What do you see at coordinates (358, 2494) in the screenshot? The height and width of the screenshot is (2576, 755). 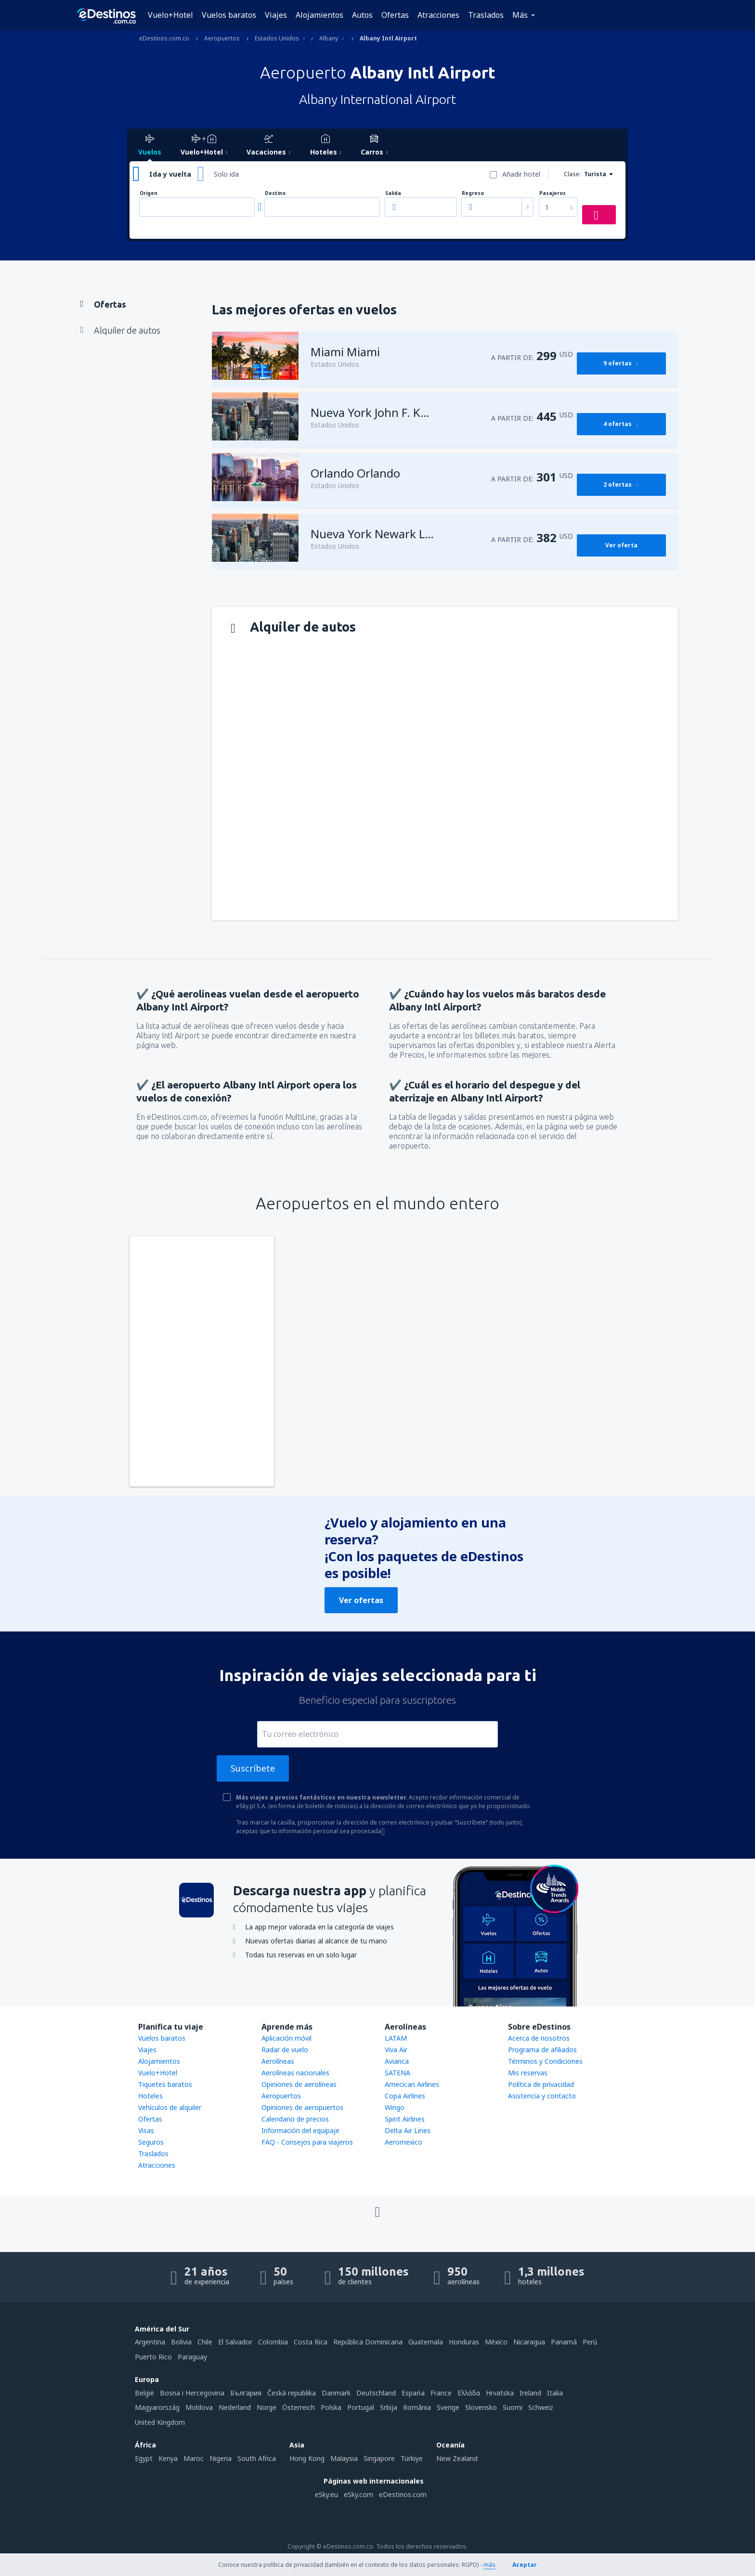 I see `eSky.com` at bounding box center [358, 2494].